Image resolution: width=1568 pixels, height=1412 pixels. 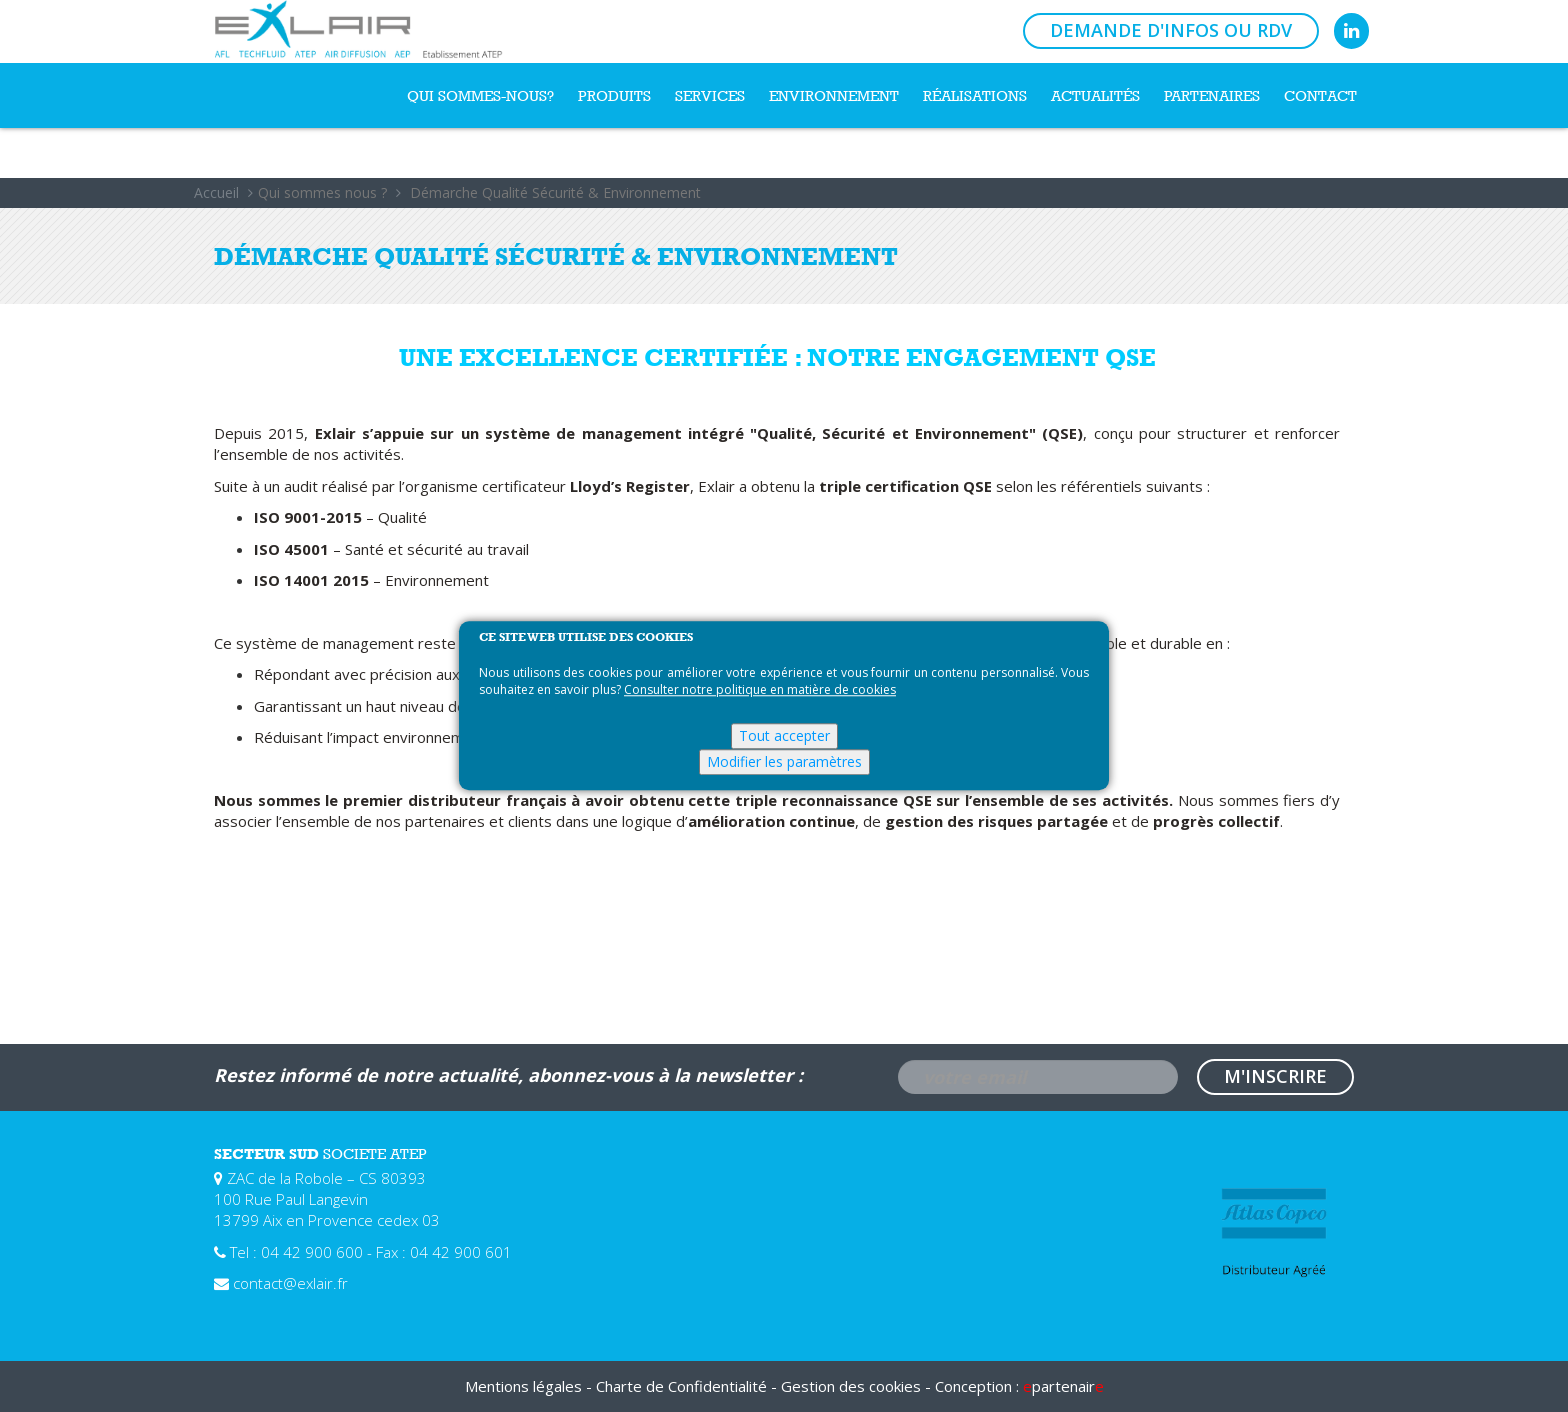 I want to click on Demande d'infos ou RDV, so click(x=1171, y=30).